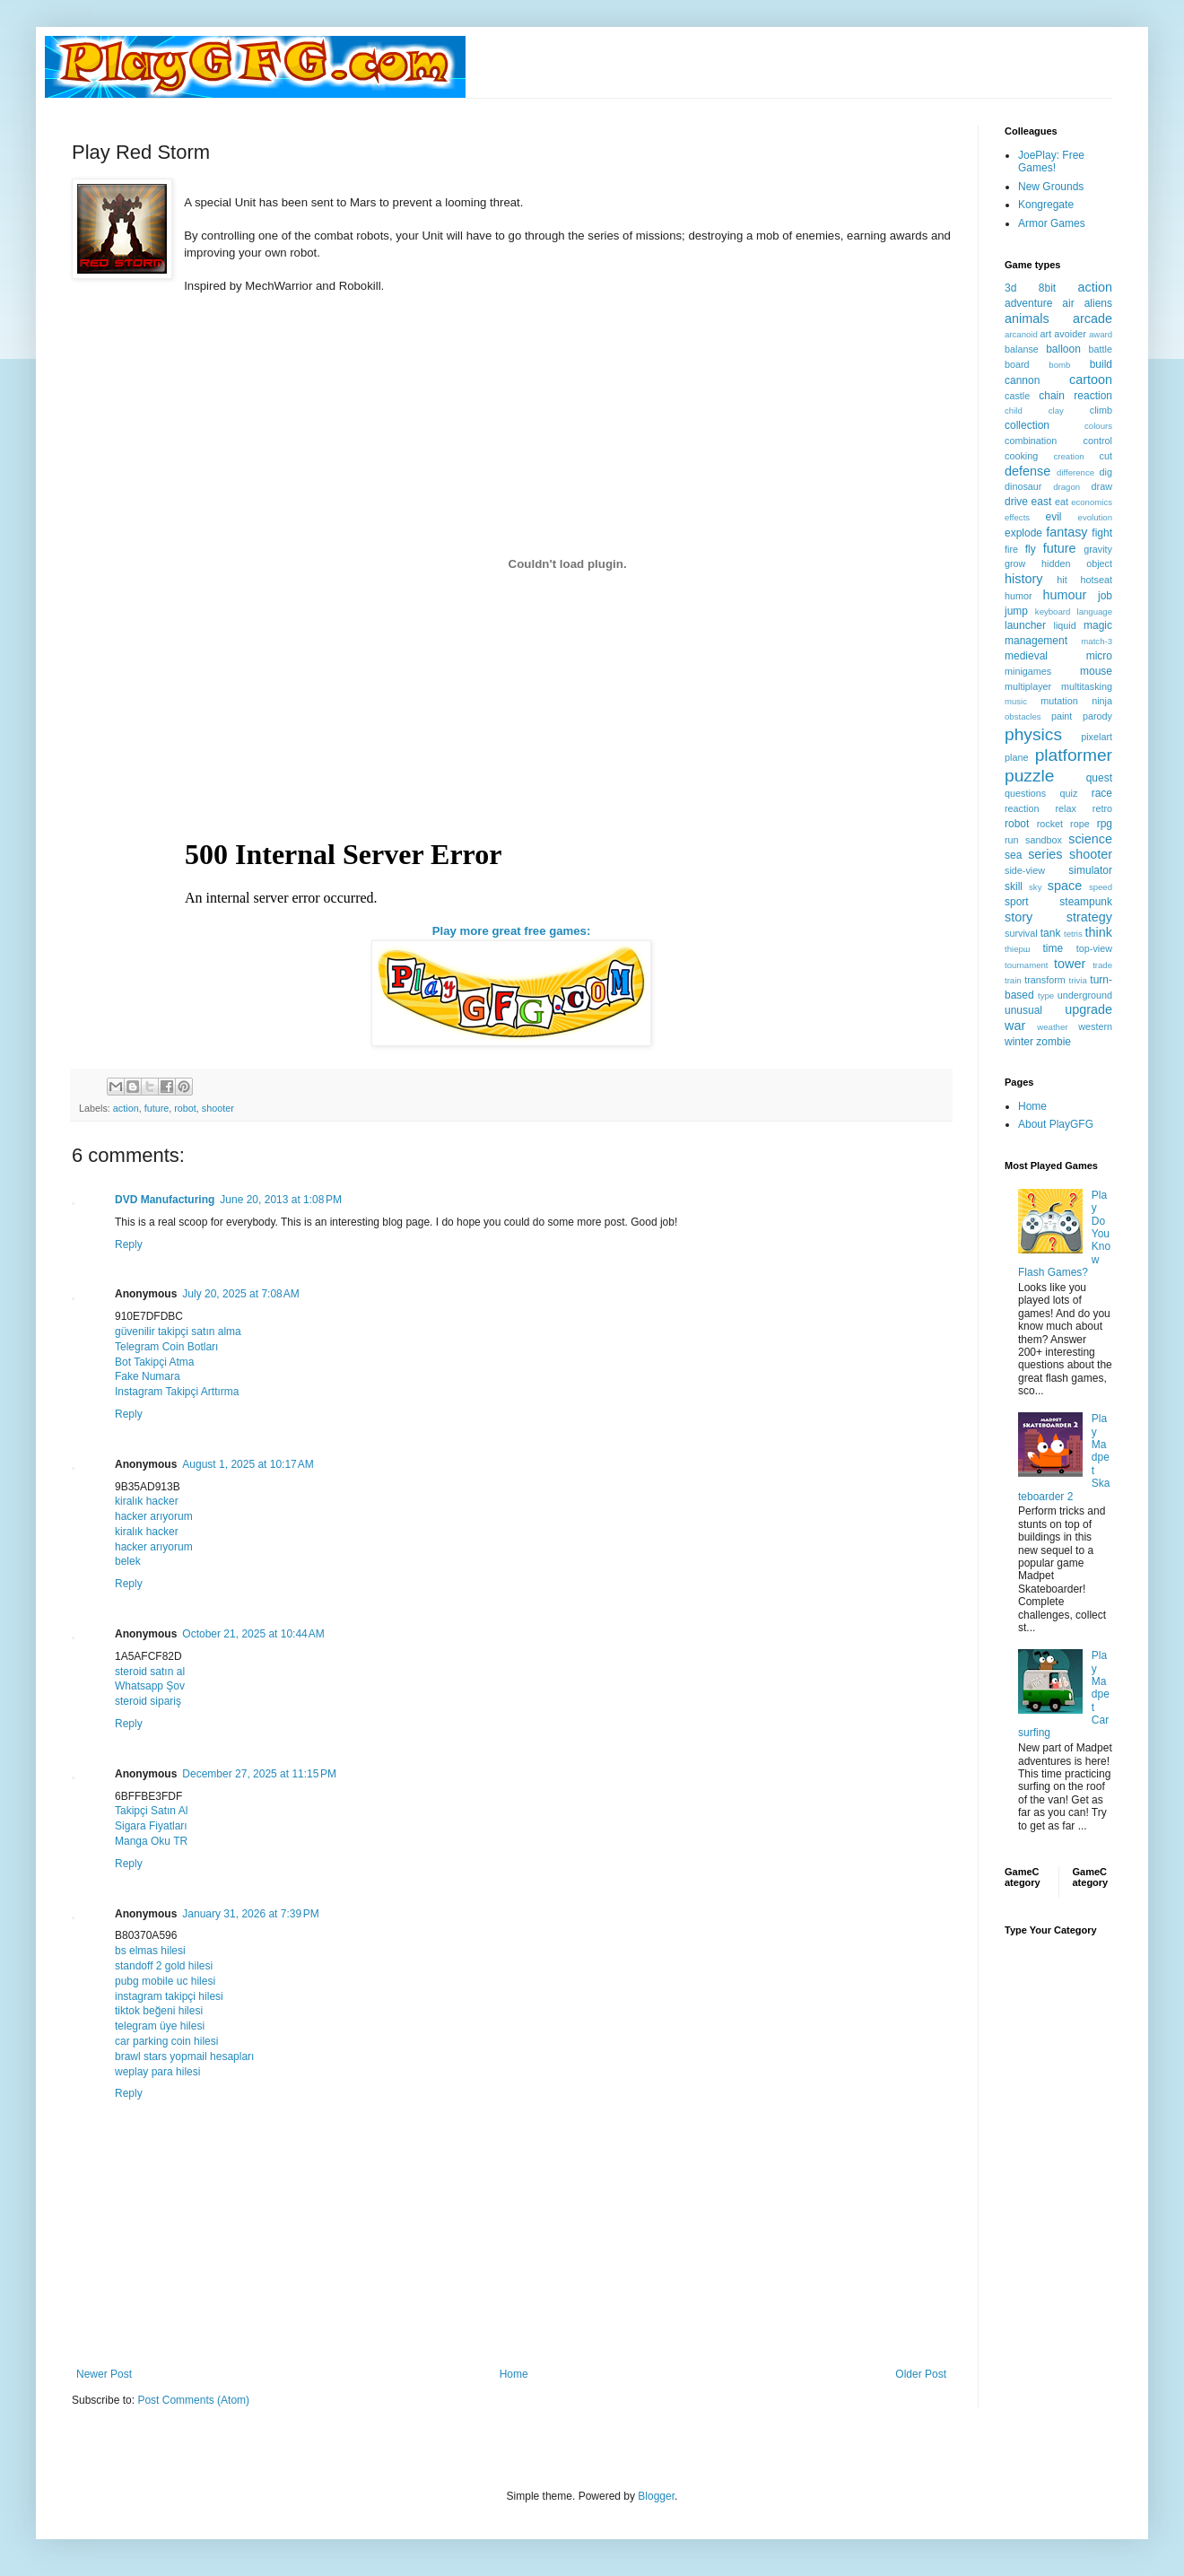 Image resolution: width=1184 pixels, height=2576 pixels. I want to click on New Grounds, so click(1051, 186).